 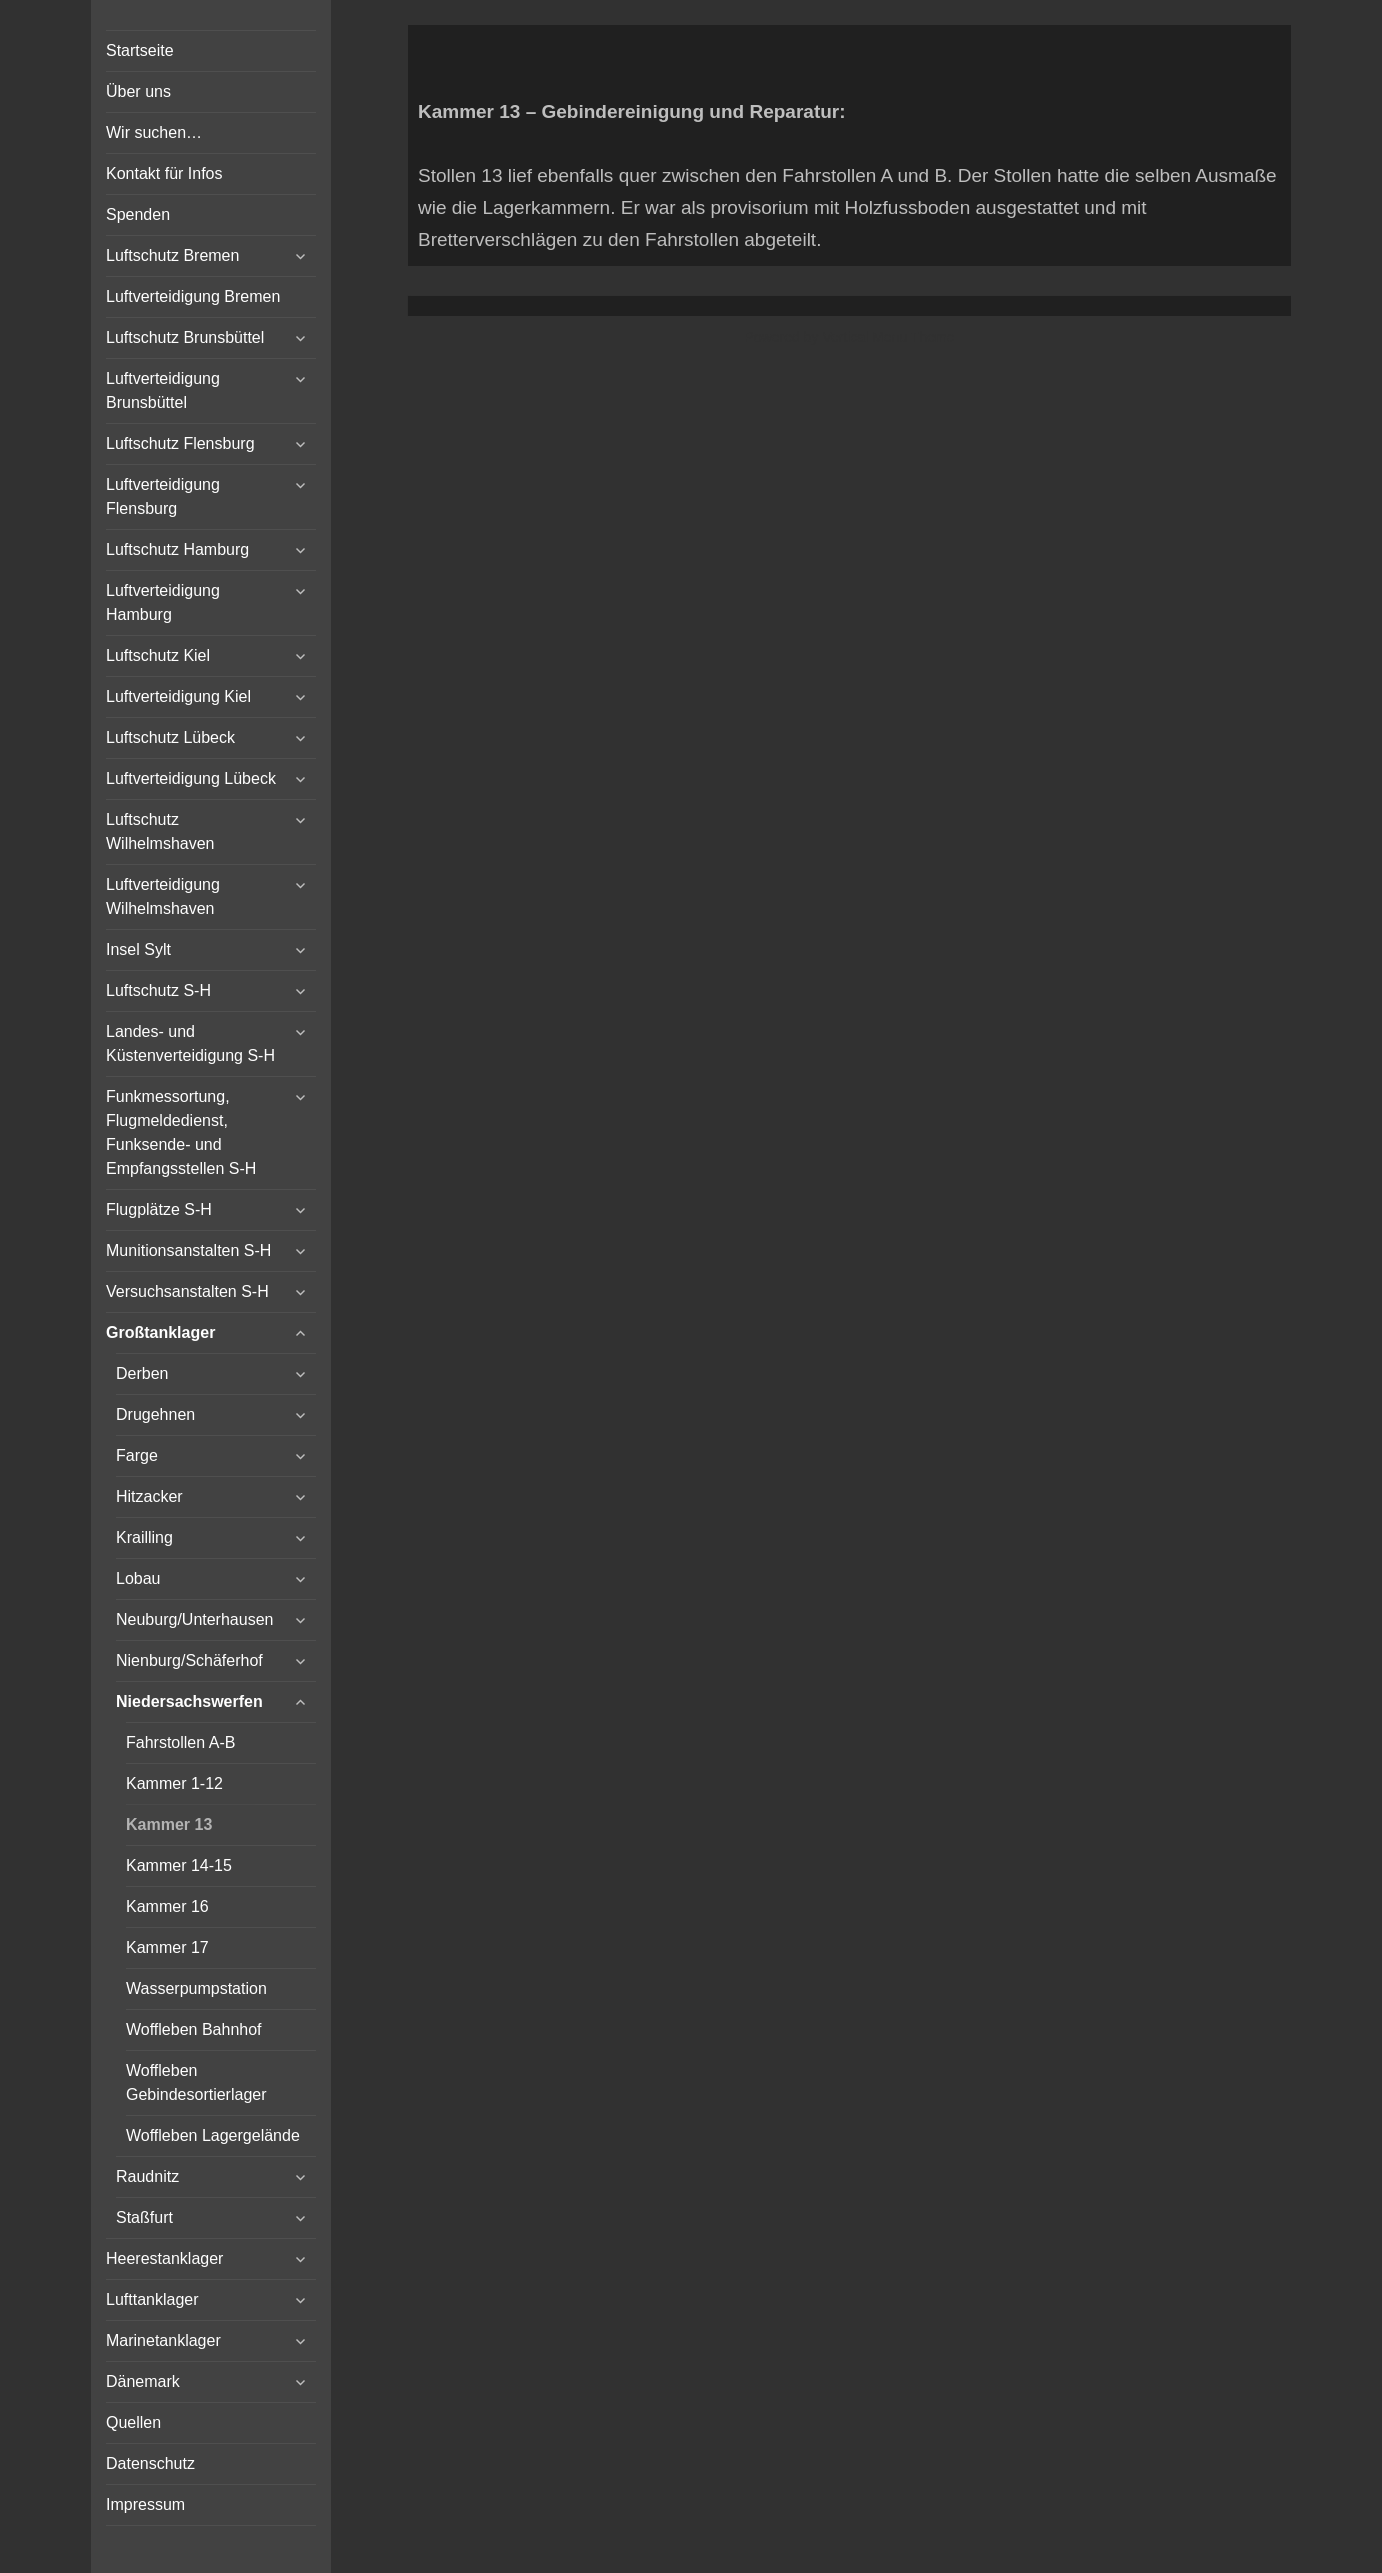 What do you see at coordinates (159, 1209) in the screenshot?
I see `Flugplätze S-H` at bounding box center [159, 1209].